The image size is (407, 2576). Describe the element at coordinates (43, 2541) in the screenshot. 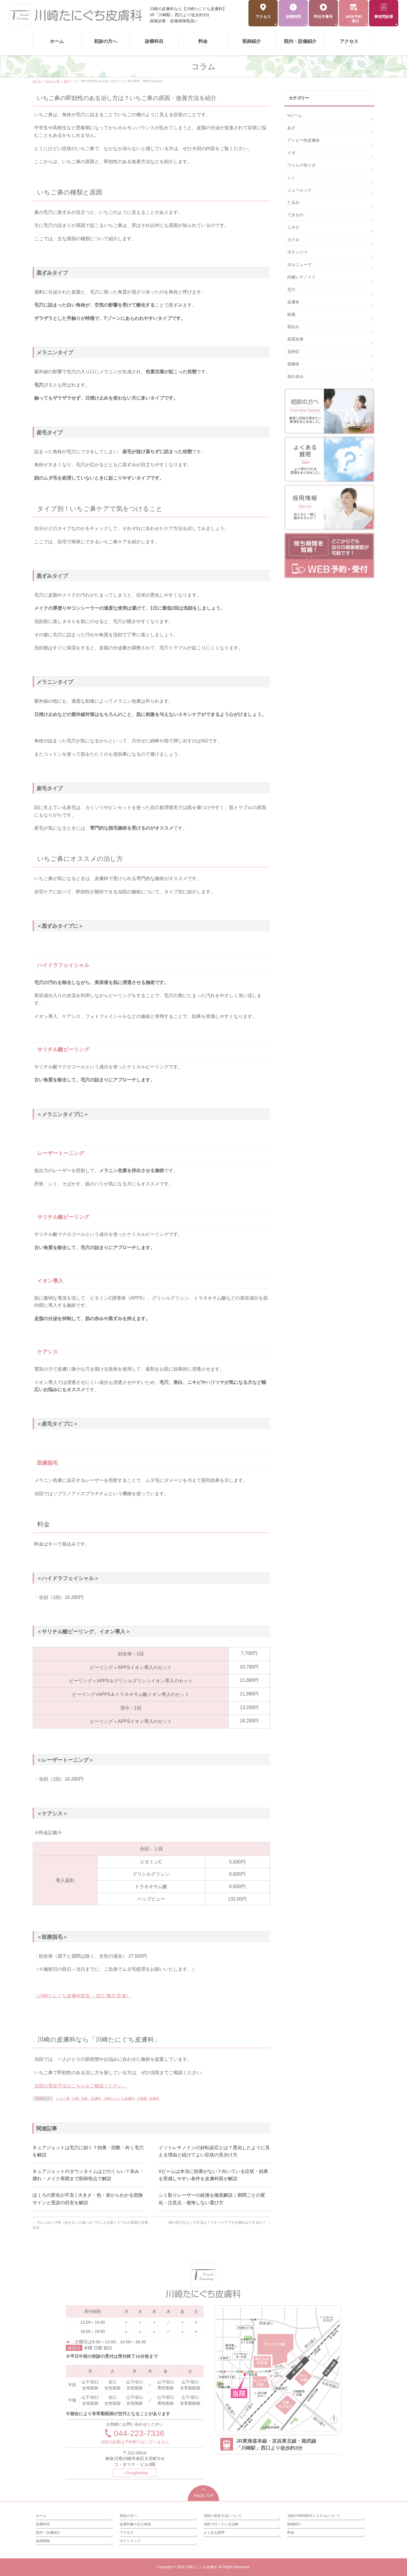

I see `採用情報` at that location.